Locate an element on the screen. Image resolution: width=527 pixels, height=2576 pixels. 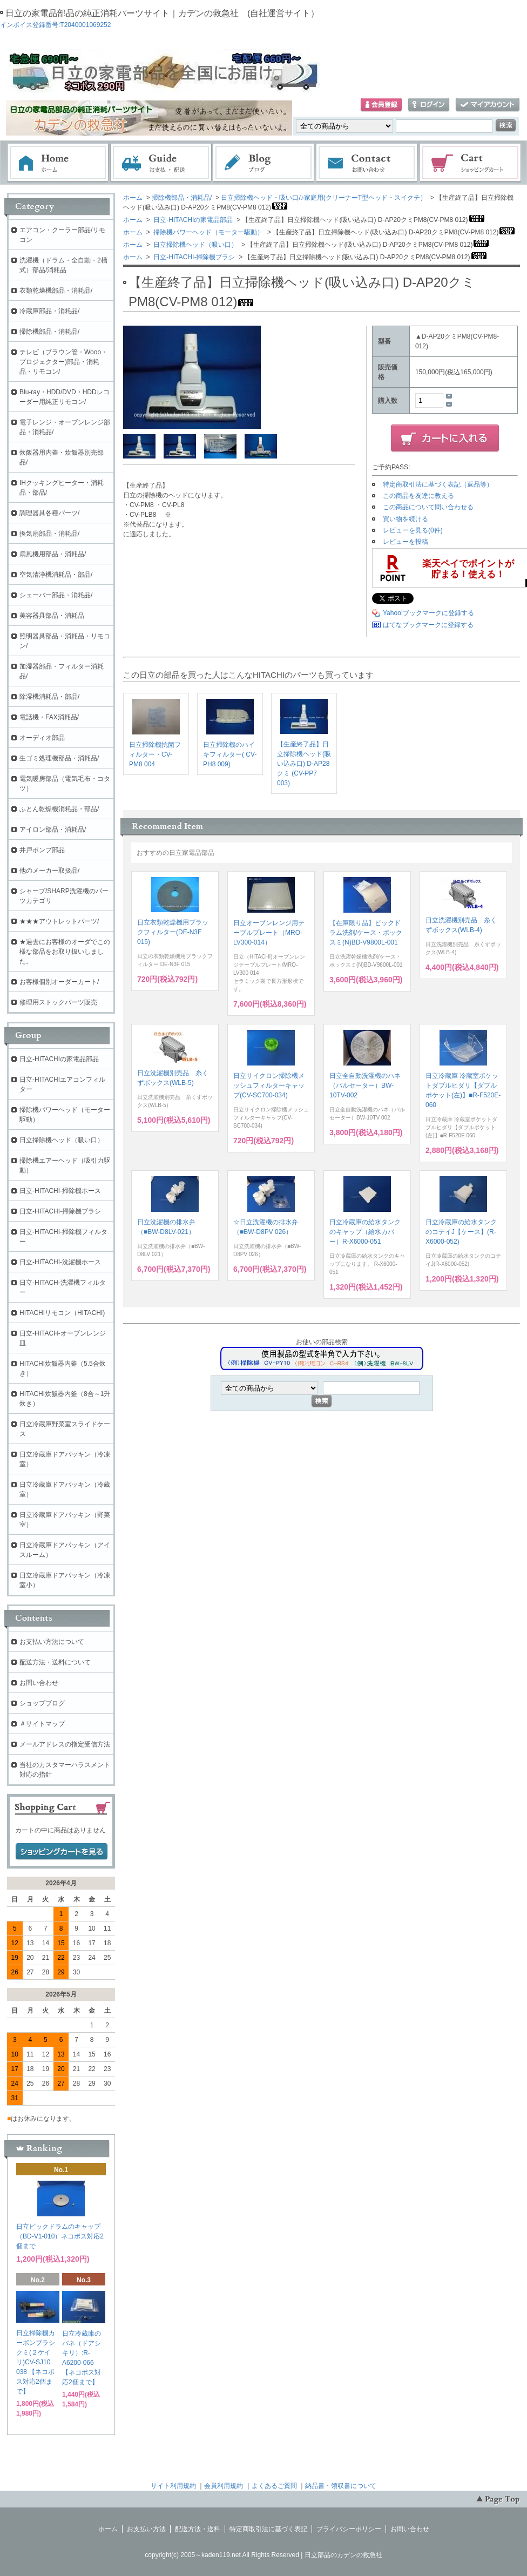
★過去にお客様のオーダでこの様な部品をお取り扱いしました。 is located at coordinates (64, 951).